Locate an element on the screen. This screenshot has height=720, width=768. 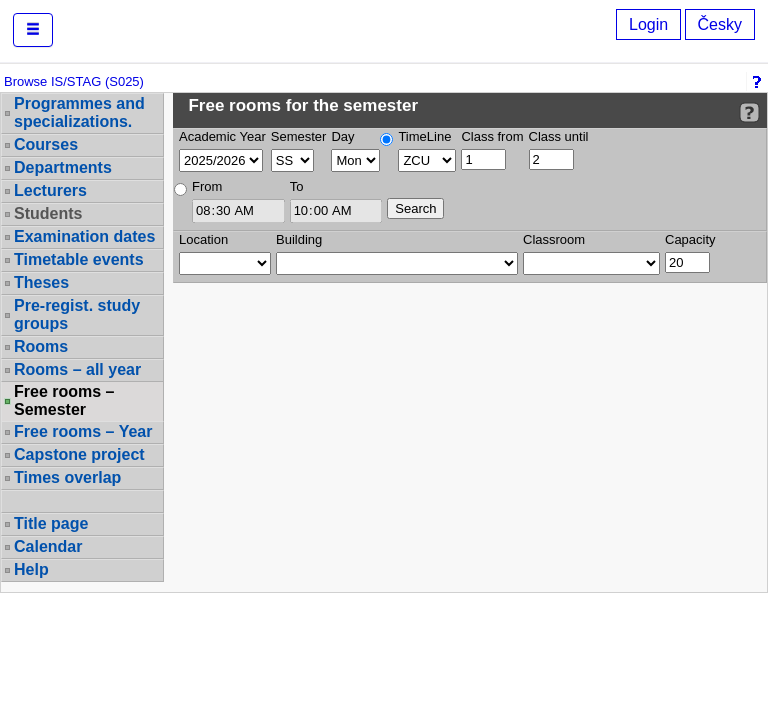
Help is located at coordinates (31, 569).